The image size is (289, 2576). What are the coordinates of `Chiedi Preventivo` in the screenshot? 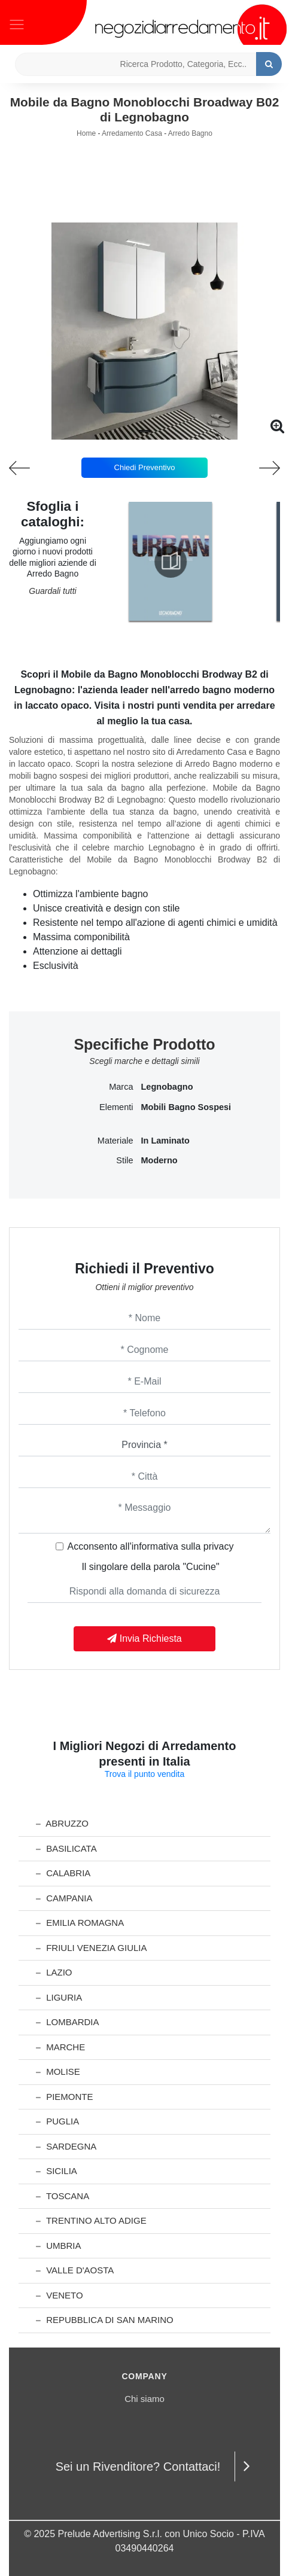 It's located at (144, 467).